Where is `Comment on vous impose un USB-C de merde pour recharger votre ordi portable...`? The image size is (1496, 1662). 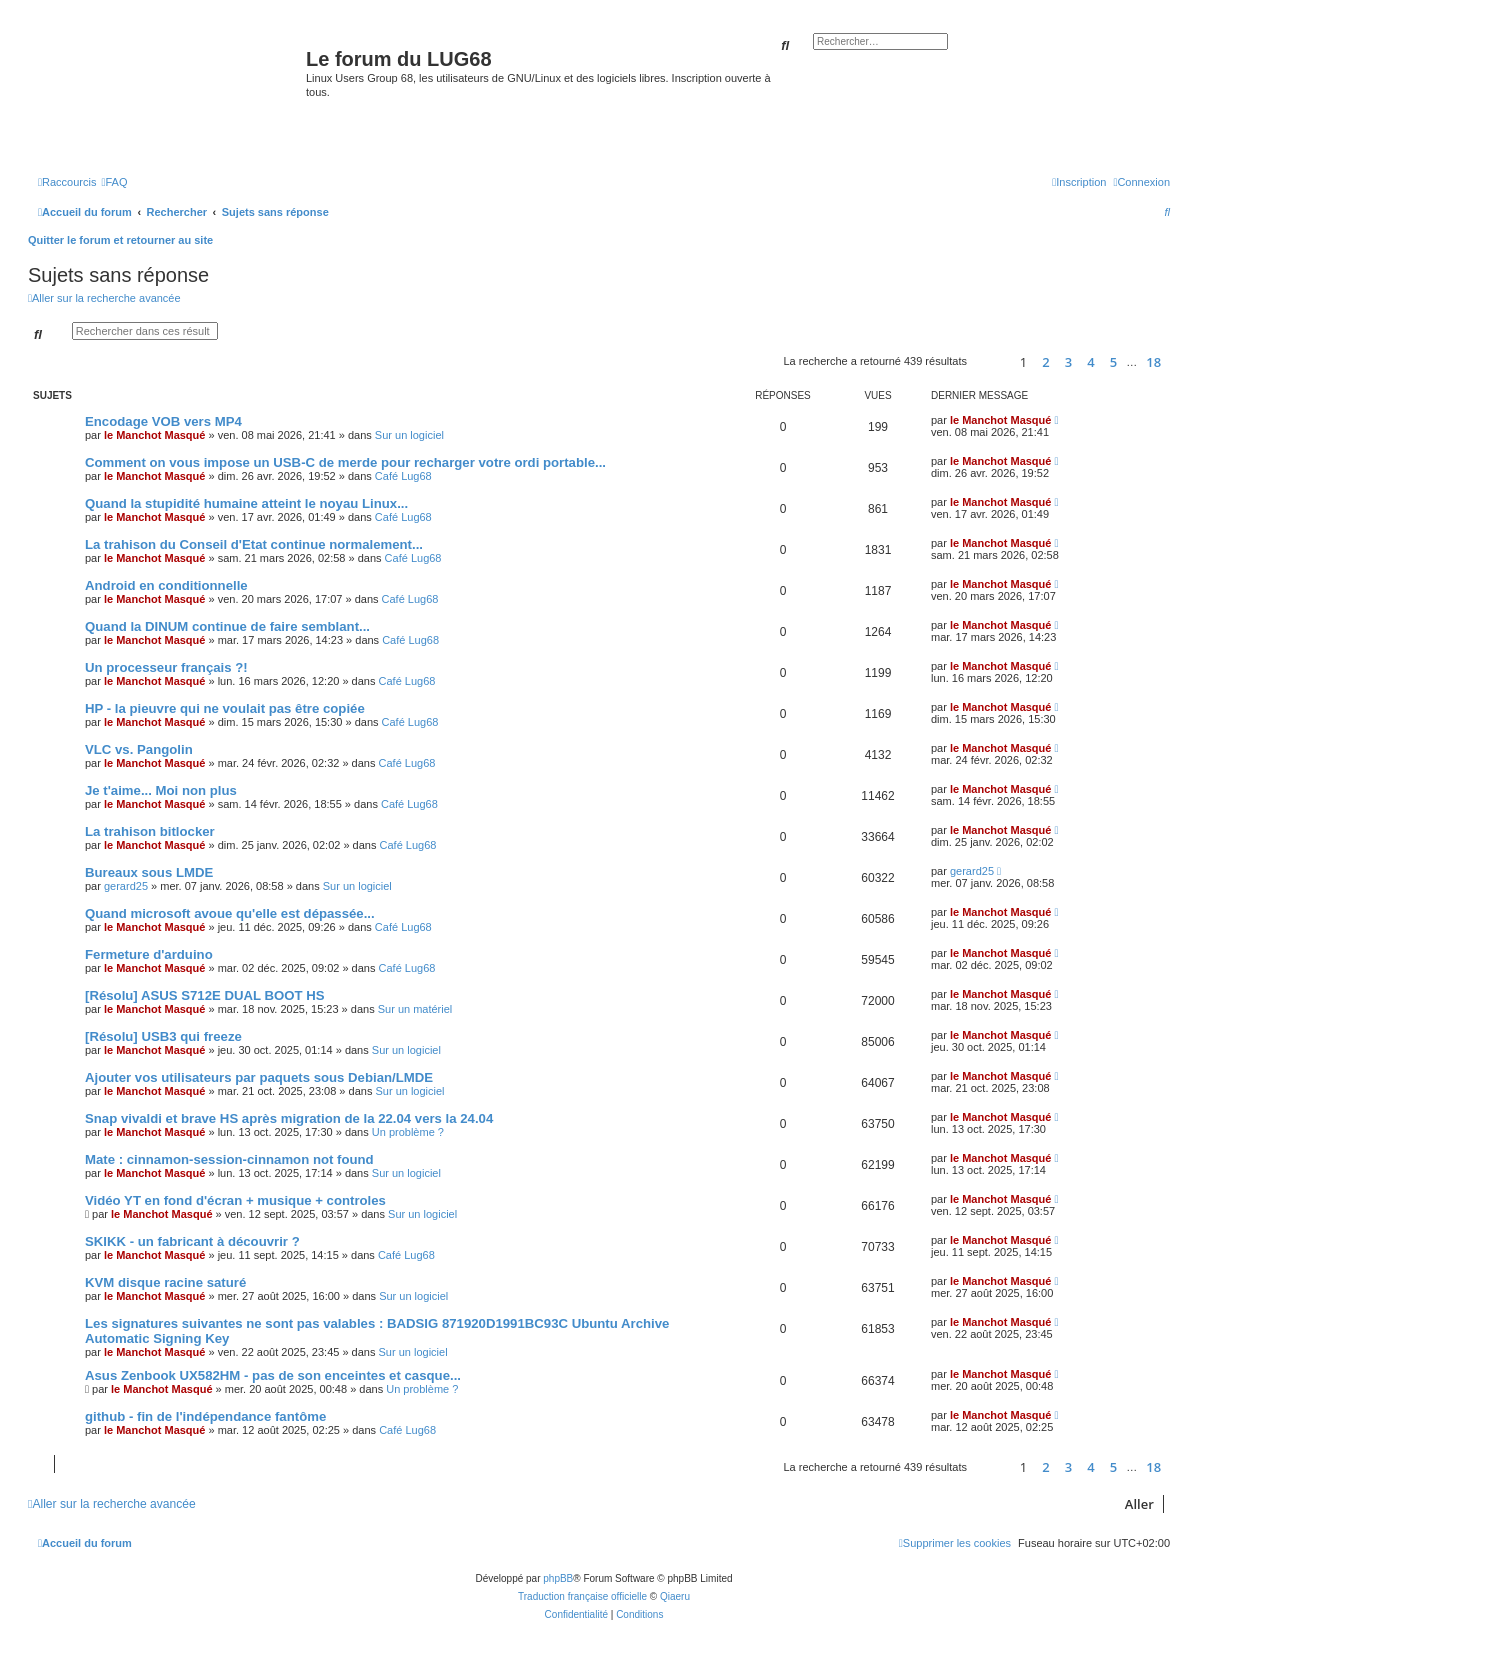 Comment on vous impose un USB-C de merde pour recharger votre ordi portable... is located at coordinates (345, 462).